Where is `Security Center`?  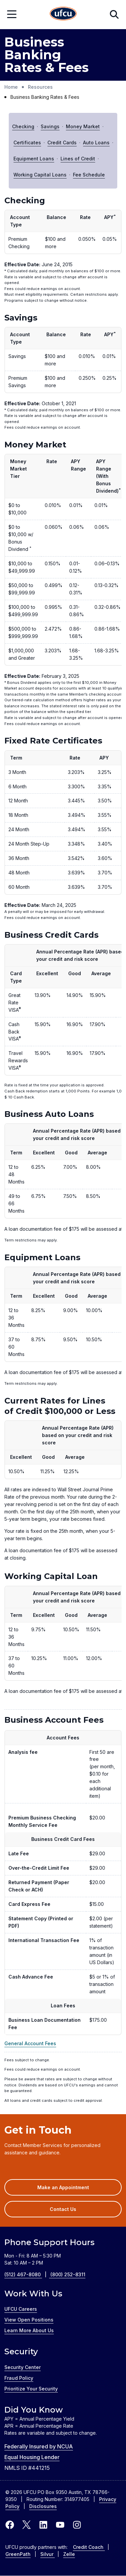 Security Center is located at coordinates (22, 2367).